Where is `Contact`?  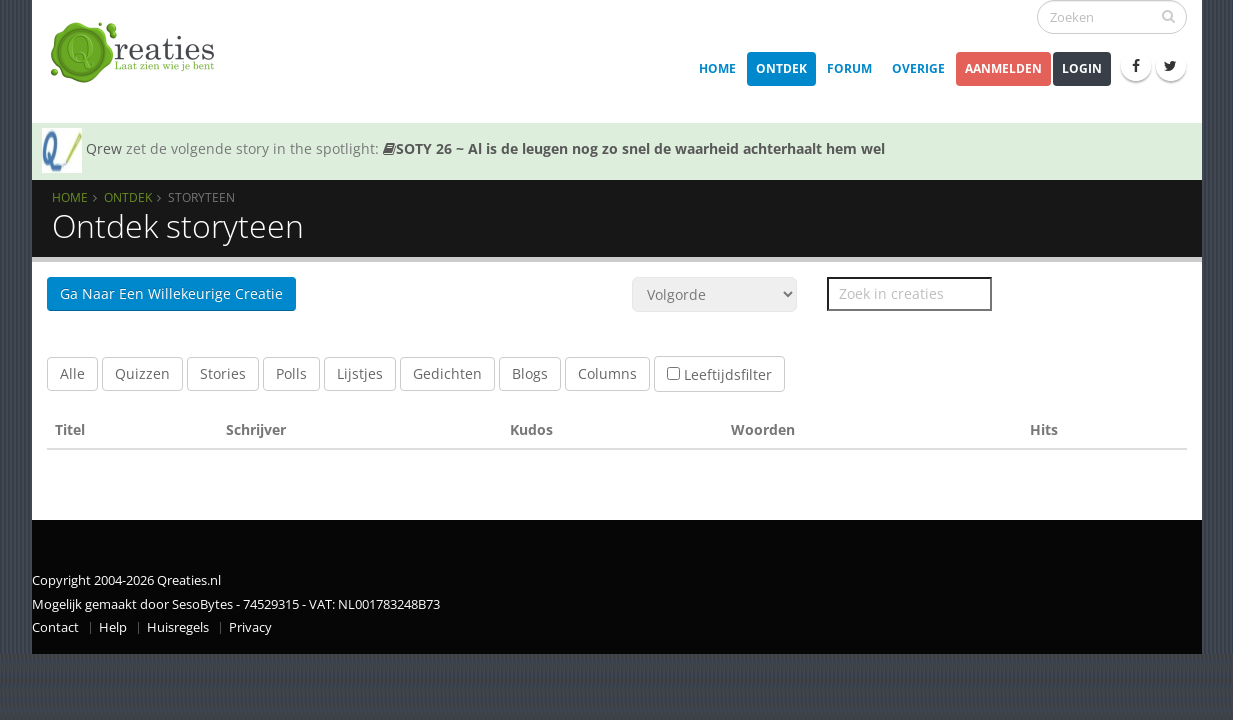
Contact is located at coordinates (55, 627).